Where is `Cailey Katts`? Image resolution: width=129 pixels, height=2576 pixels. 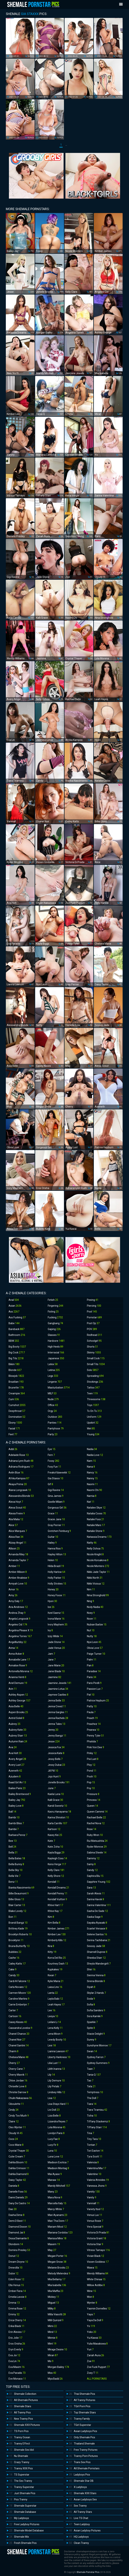
Cailey Katts is located at coordinates (17, 1963).